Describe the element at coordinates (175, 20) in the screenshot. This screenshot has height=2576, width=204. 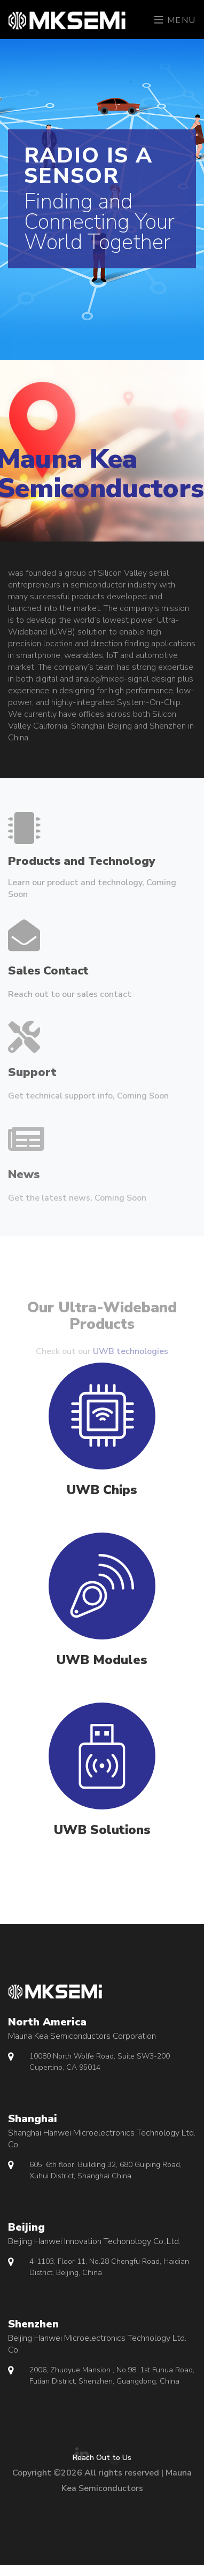
I see `Menu [Toggle navigation]` at that location.